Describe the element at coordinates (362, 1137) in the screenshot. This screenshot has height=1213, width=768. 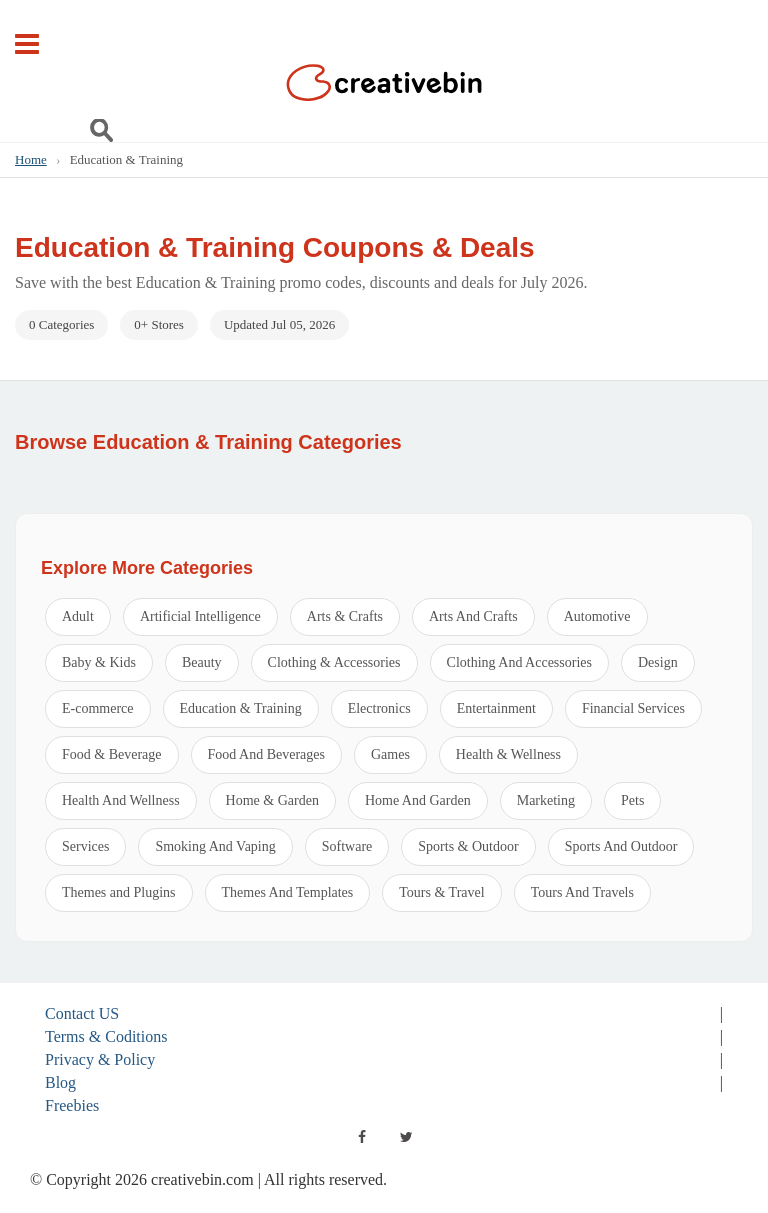
I see `[facebook]` at that location.